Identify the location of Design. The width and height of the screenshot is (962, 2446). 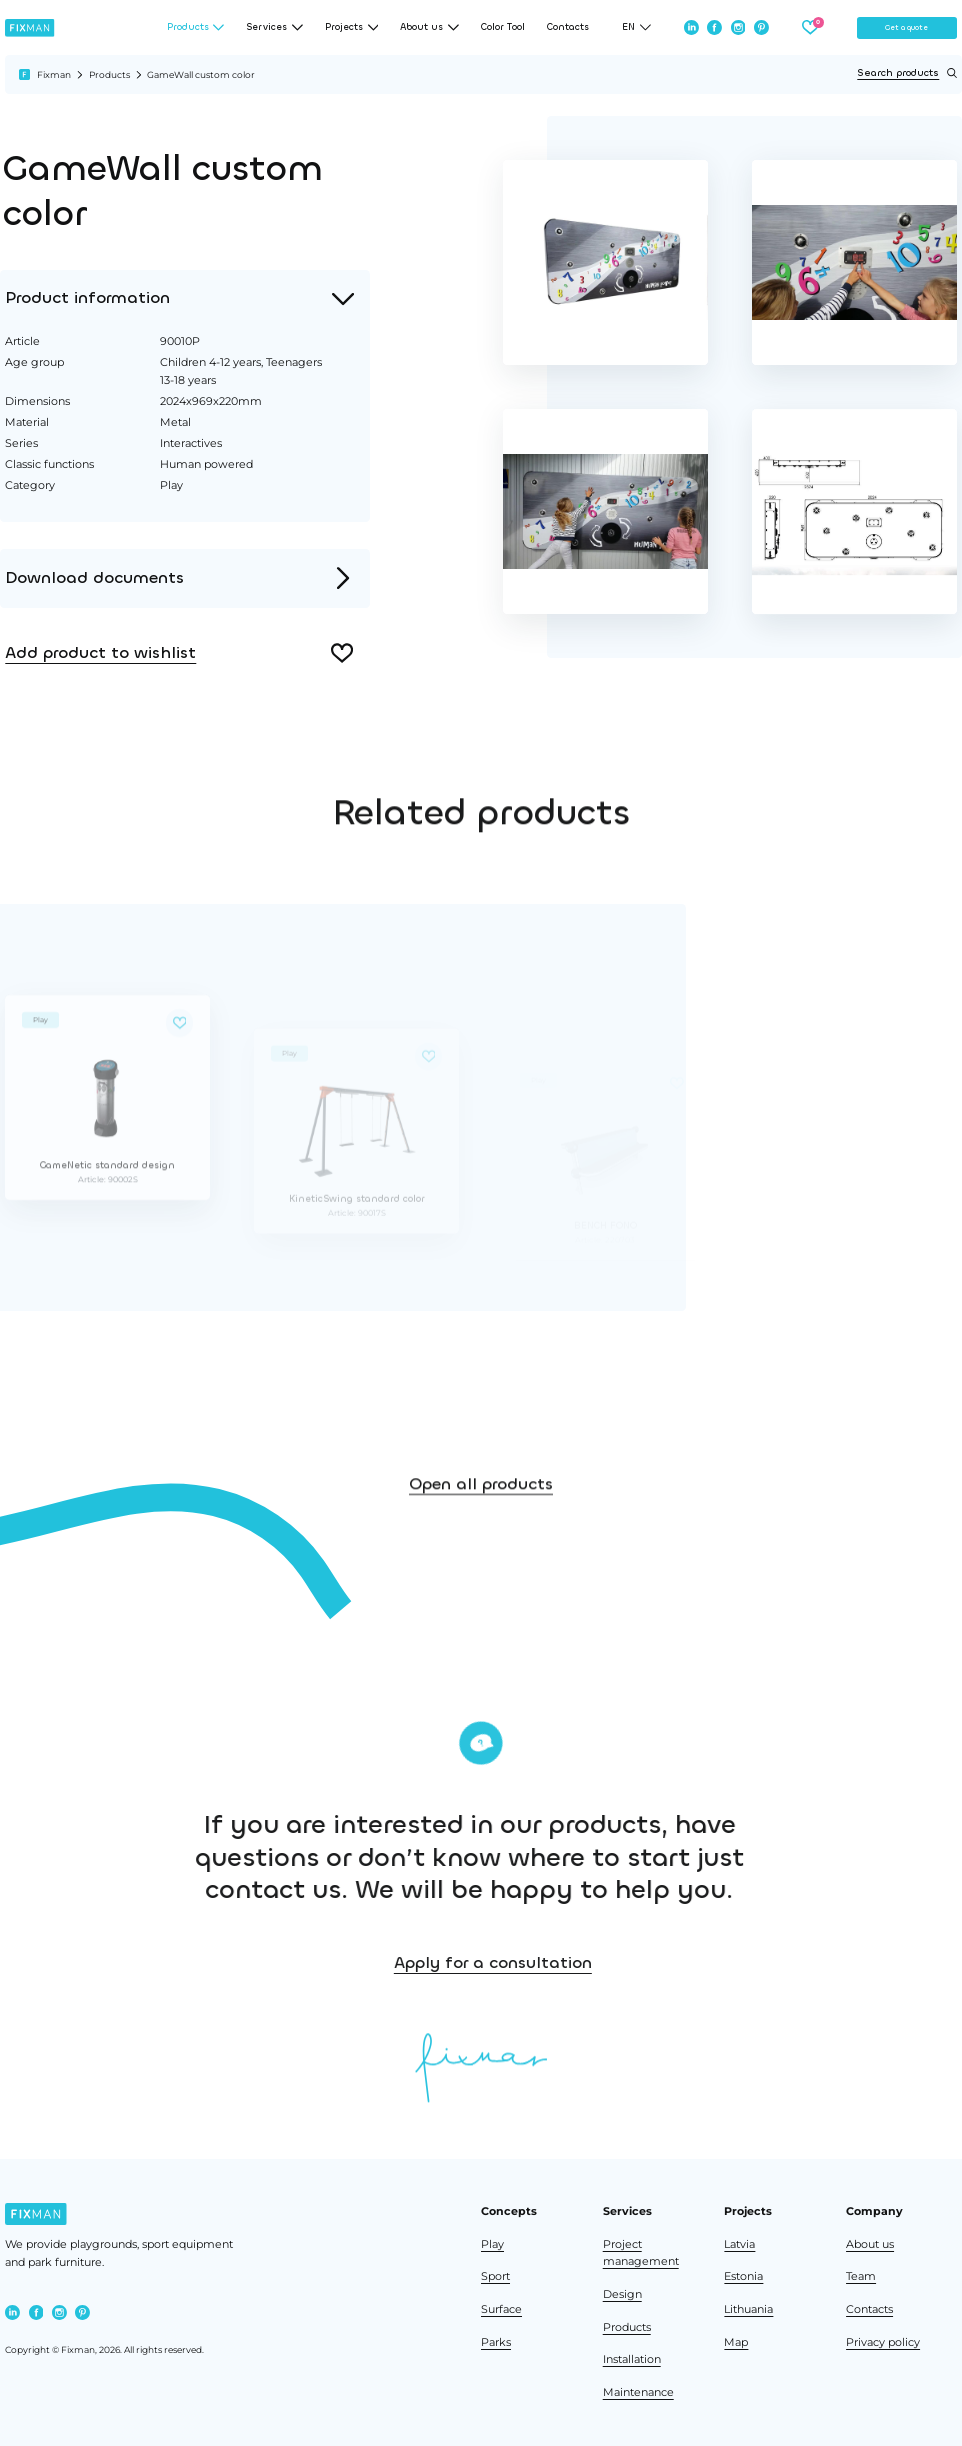
(622, 2294).